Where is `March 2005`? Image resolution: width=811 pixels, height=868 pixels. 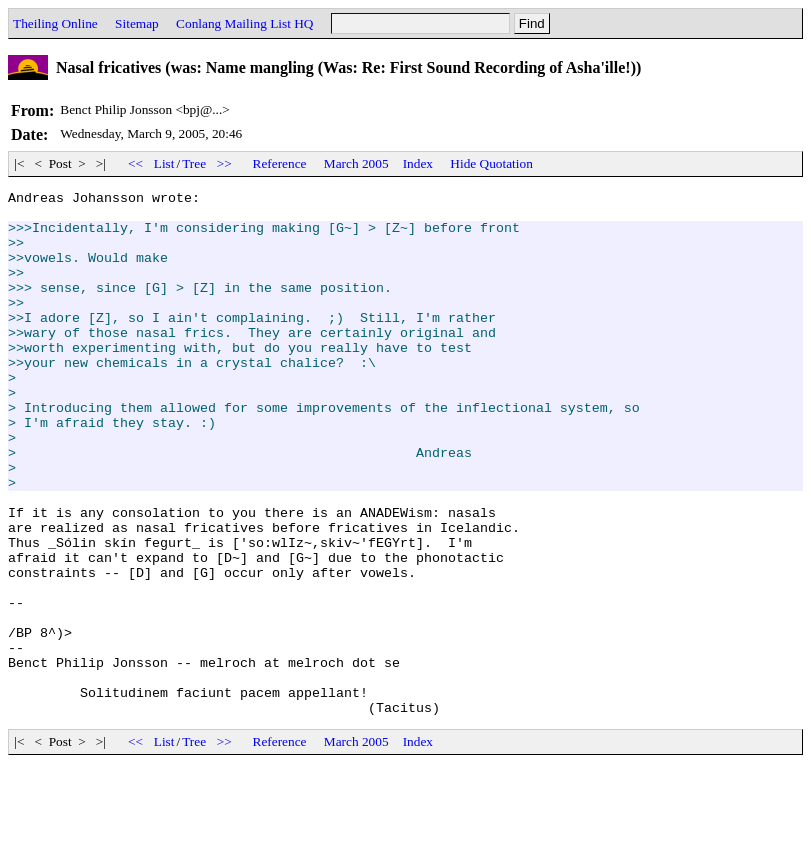 March 2005 is located at coordinates (356, 163).